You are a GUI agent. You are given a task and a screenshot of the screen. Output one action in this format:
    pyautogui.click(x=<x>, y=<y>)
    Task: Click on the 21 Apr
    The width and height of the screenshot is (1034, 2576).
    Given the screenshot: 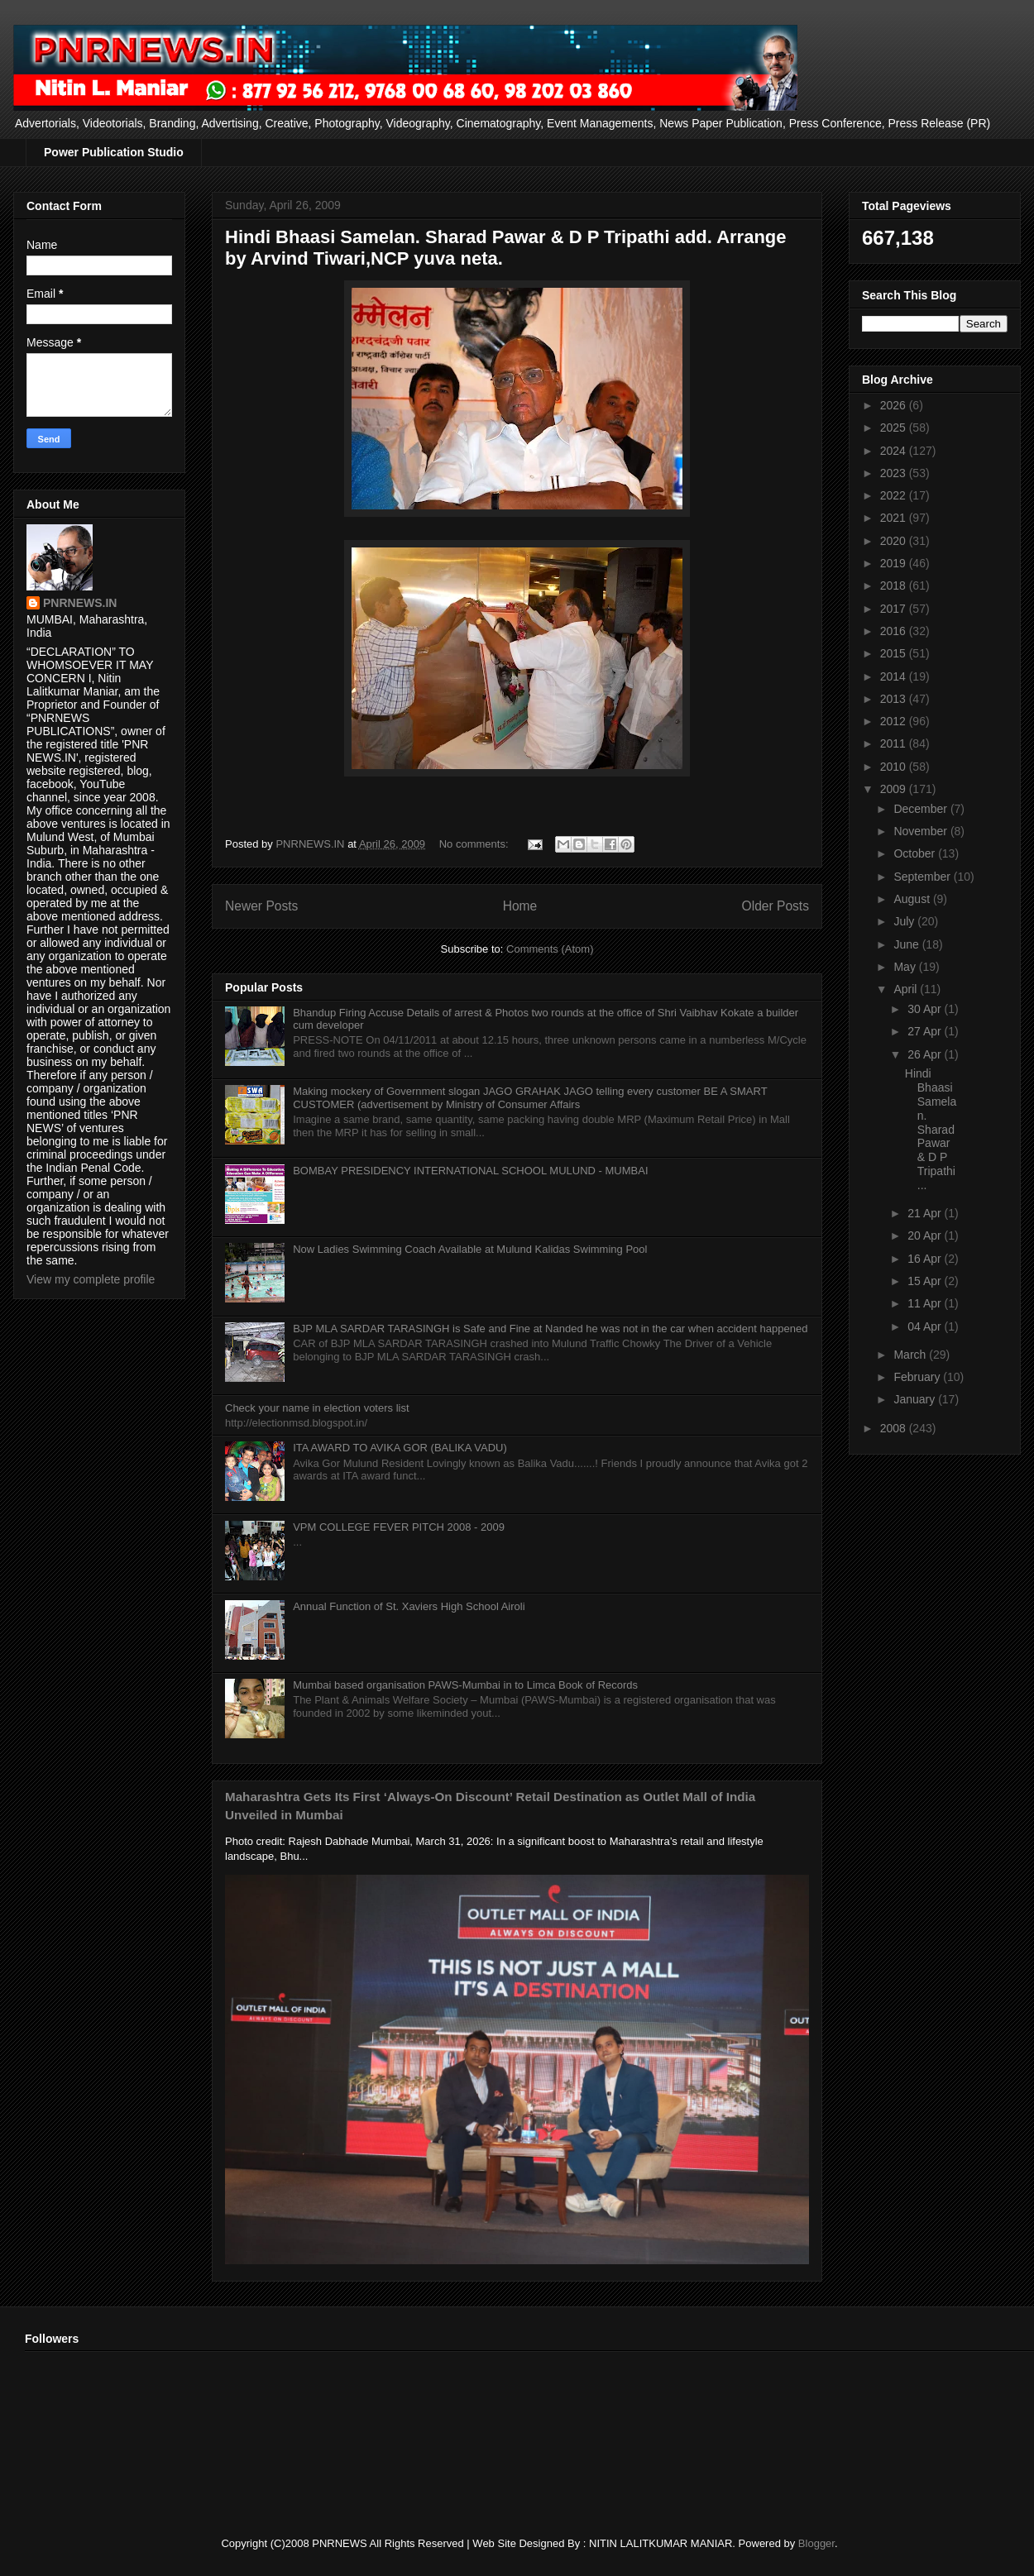 What is the action you would take?
    pyautogui.click(x=925, y=1213)
    